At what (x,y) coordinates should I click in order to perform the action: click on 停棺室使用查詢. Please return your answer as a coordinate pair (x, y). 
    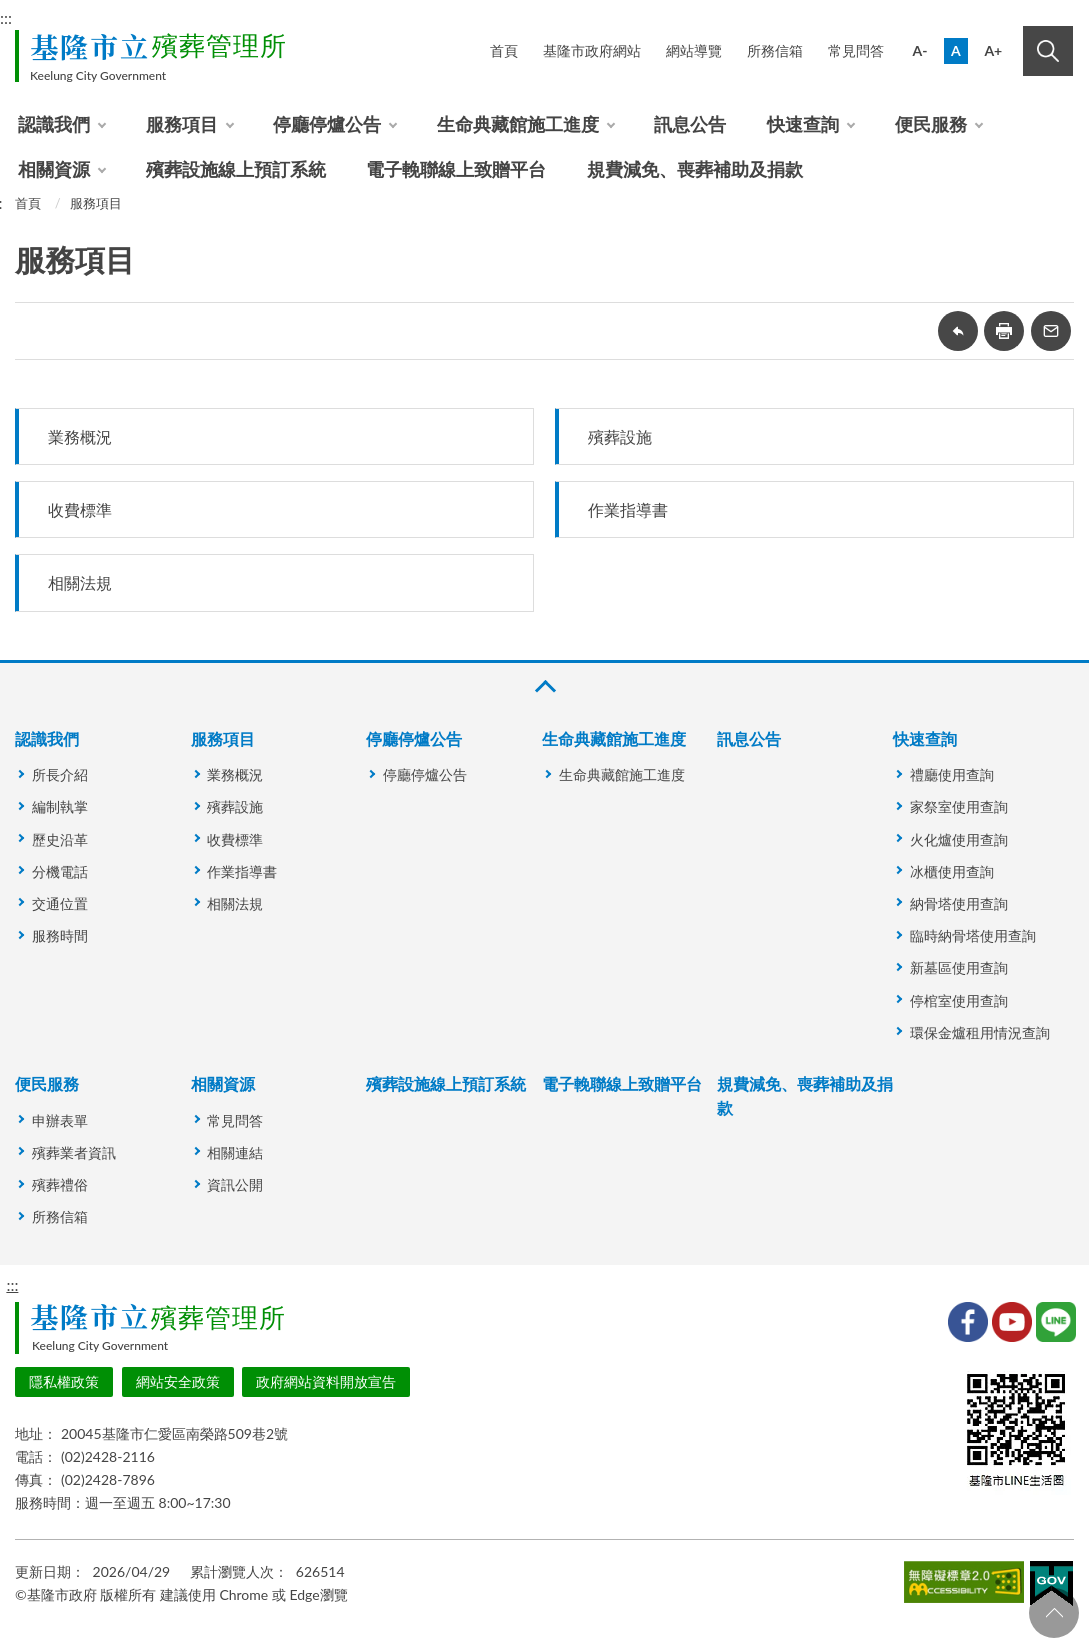
    Looking at the image, I should click on (959, 1000).